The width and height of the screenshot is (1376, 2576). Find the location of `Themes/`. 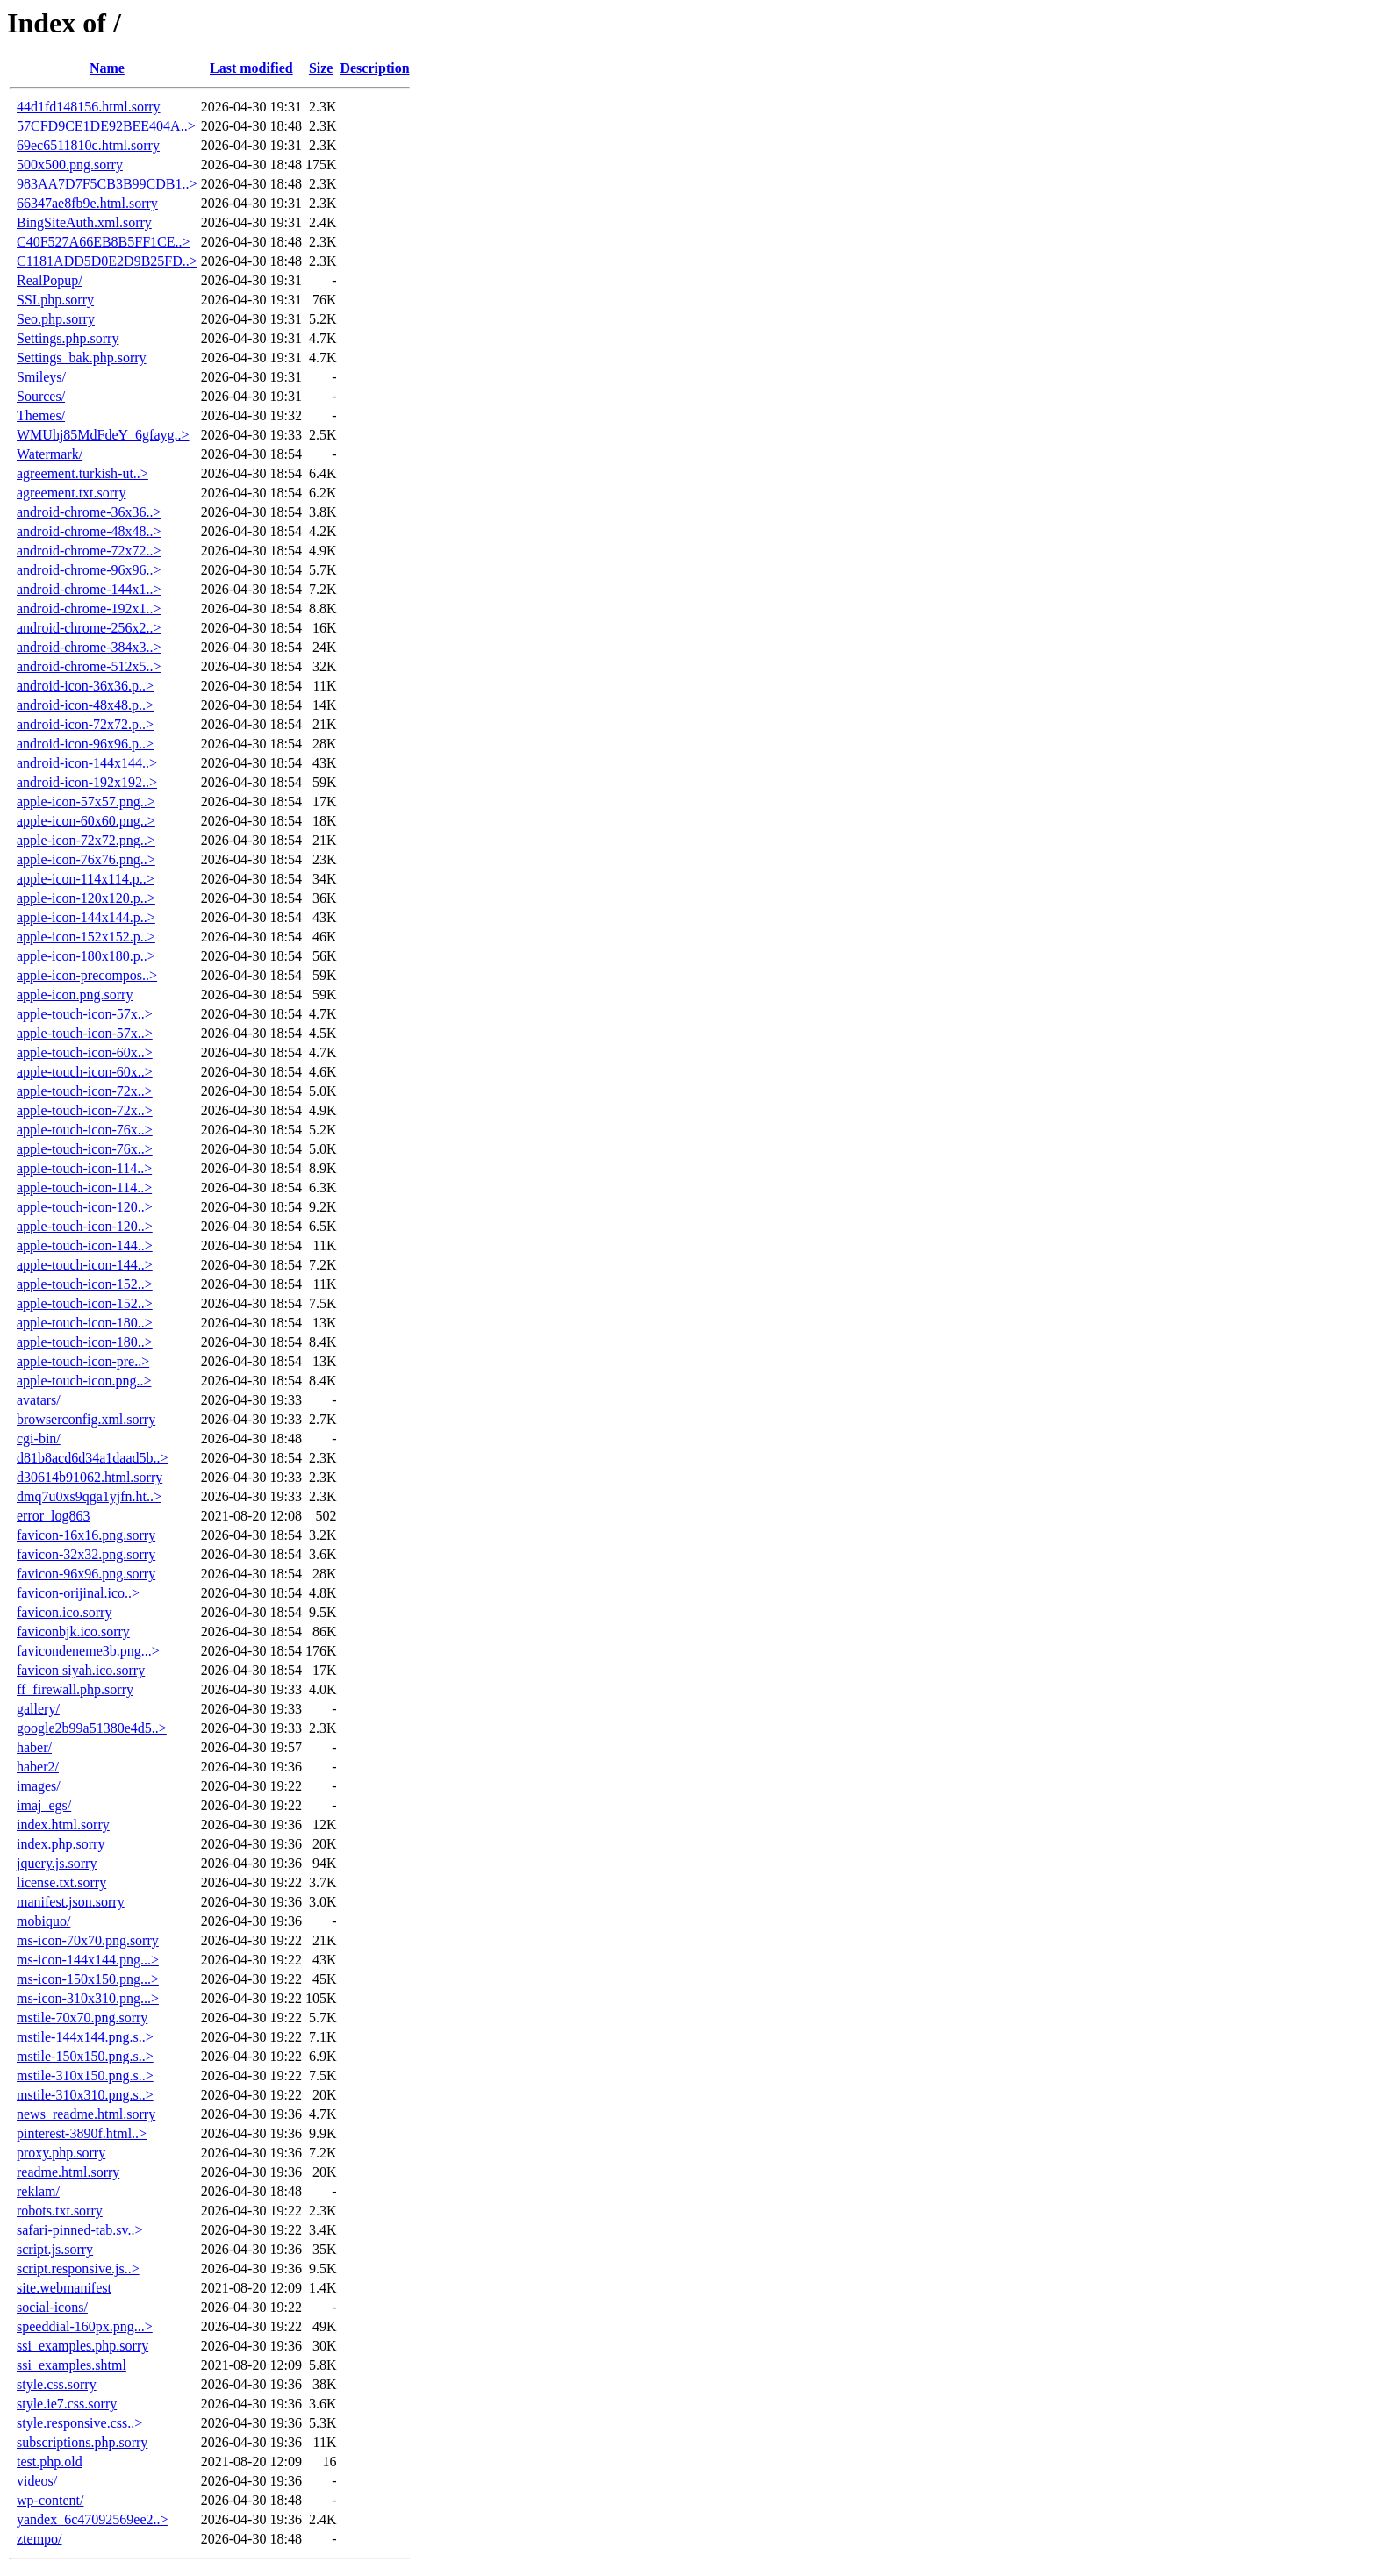

Themes/ is located at coordinates (41, 415).